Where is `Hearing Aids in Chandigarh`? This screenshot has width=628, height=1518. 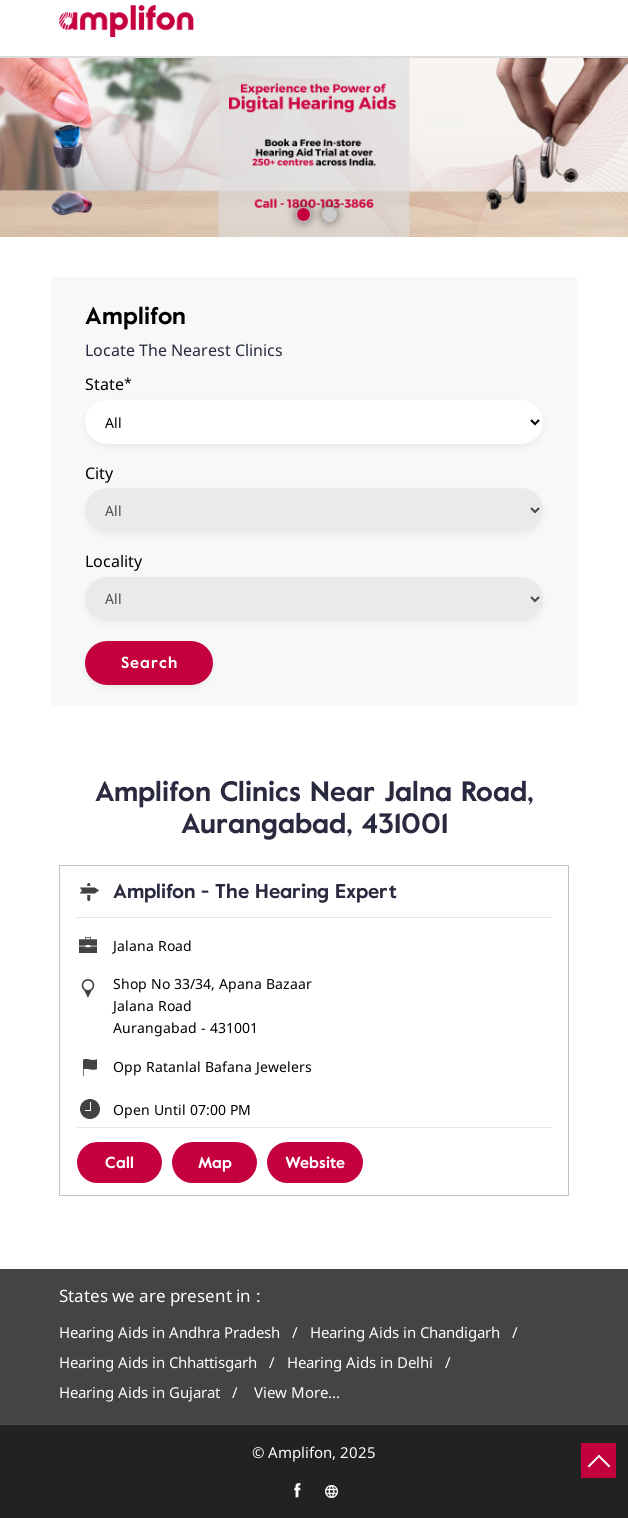
Hearing Aids in Chandigarh is located at coordinates (405, 1332).